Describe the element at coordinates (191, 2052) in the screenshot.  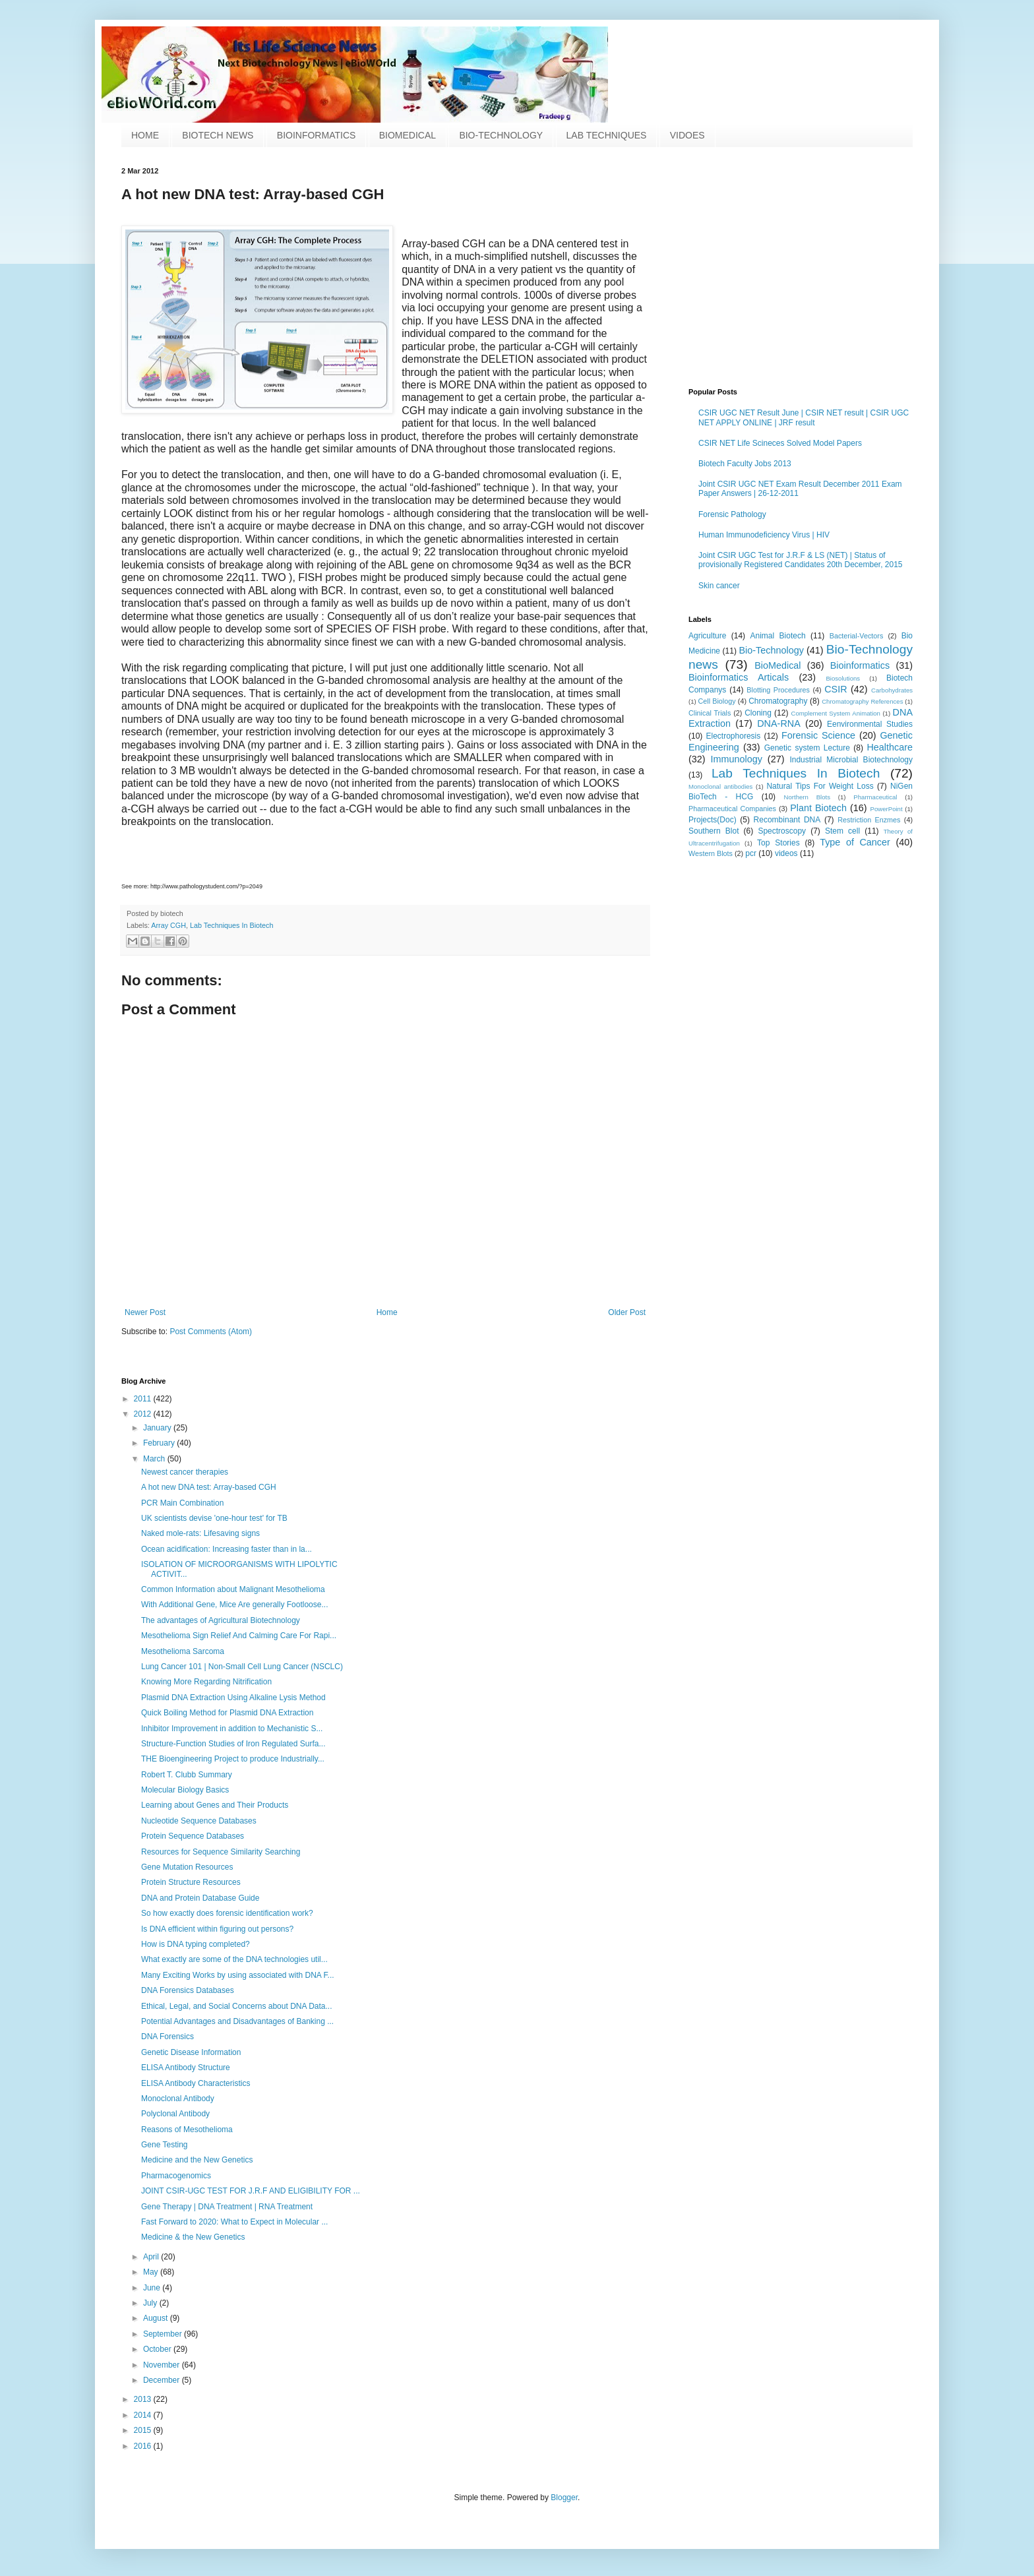
I see `Genetic Disease Information` at that location.